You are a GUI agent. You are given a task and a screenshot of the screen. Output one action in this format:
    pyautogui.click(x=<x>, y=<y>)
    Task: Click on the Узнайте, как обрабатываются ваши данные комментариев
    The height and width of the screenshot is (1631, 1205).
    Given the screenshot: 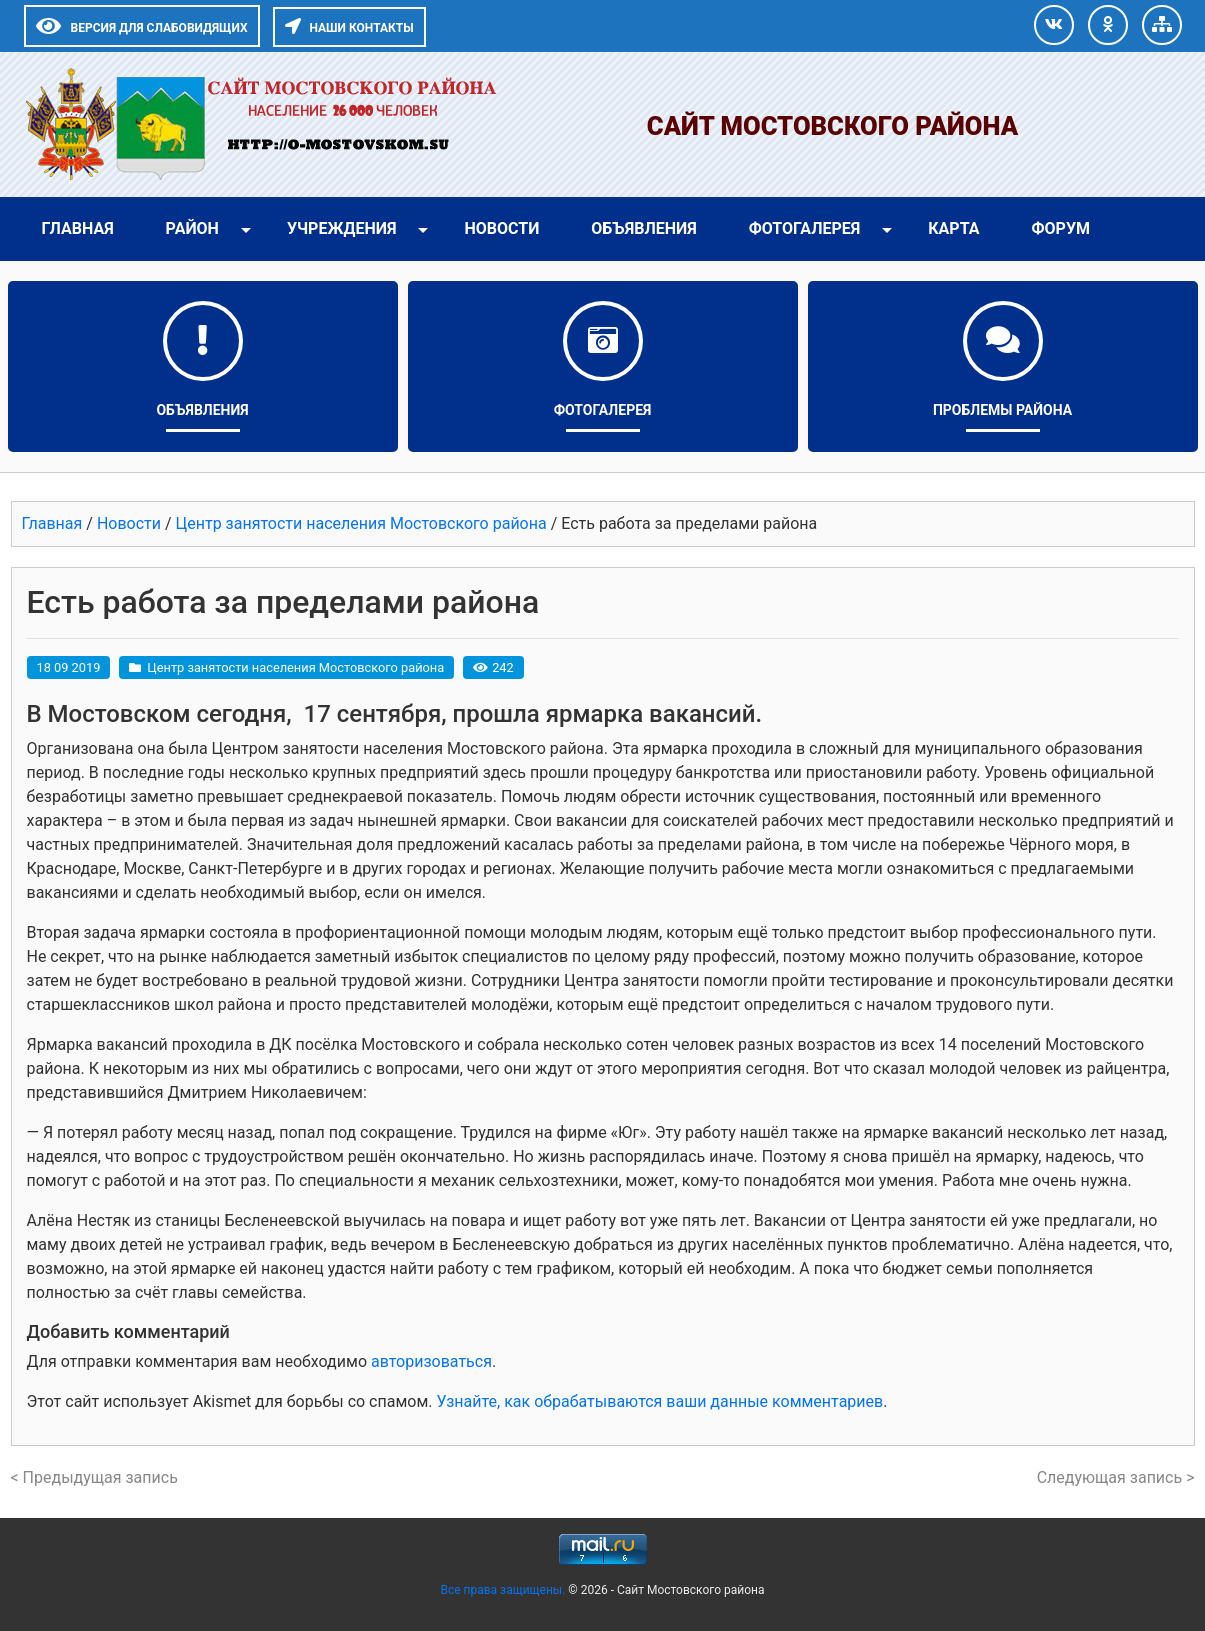 What is the action you would take?
    pyautogui.click(x=659, y=1401)
    